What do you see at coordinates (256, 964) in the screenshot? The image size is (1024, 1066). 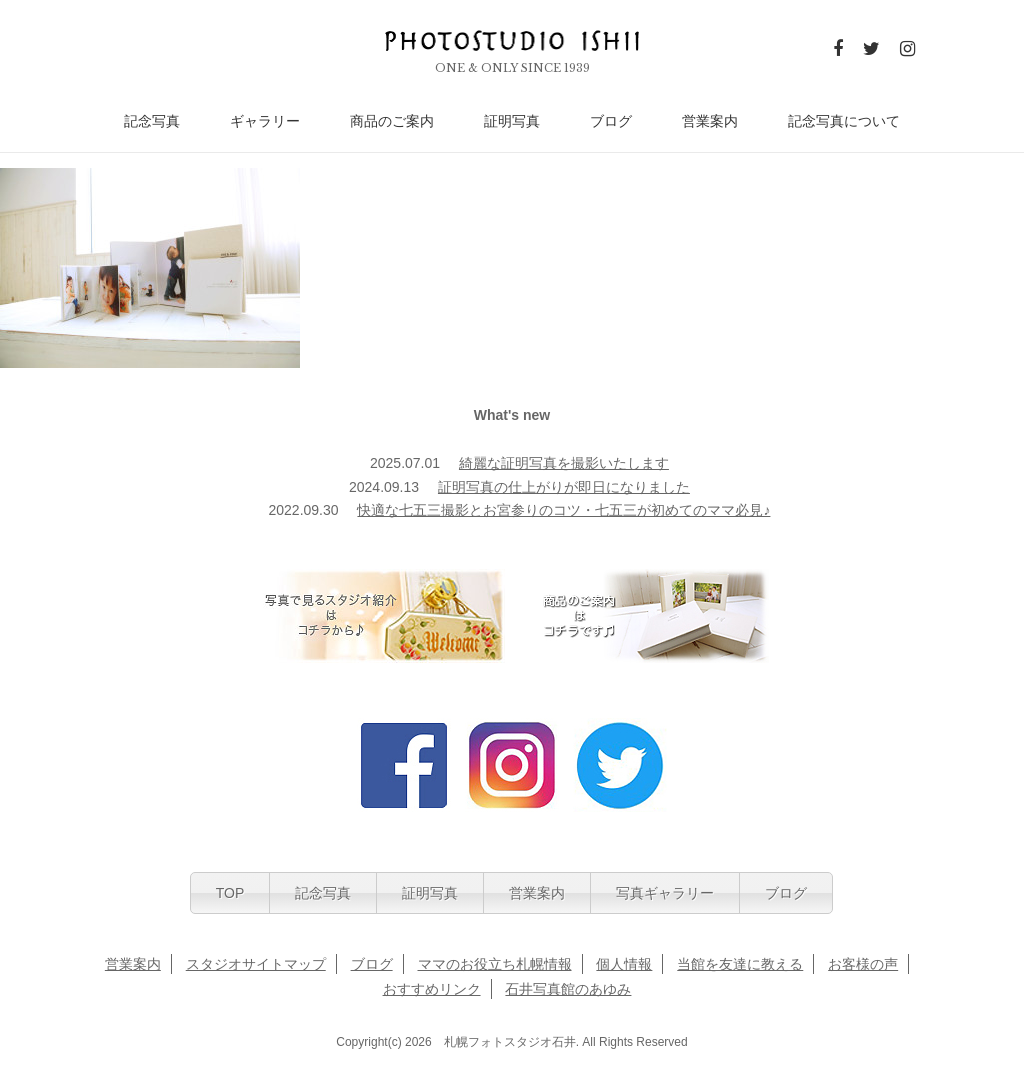 I see `スタジオサイトマップ` at bounding box center [256, 964].